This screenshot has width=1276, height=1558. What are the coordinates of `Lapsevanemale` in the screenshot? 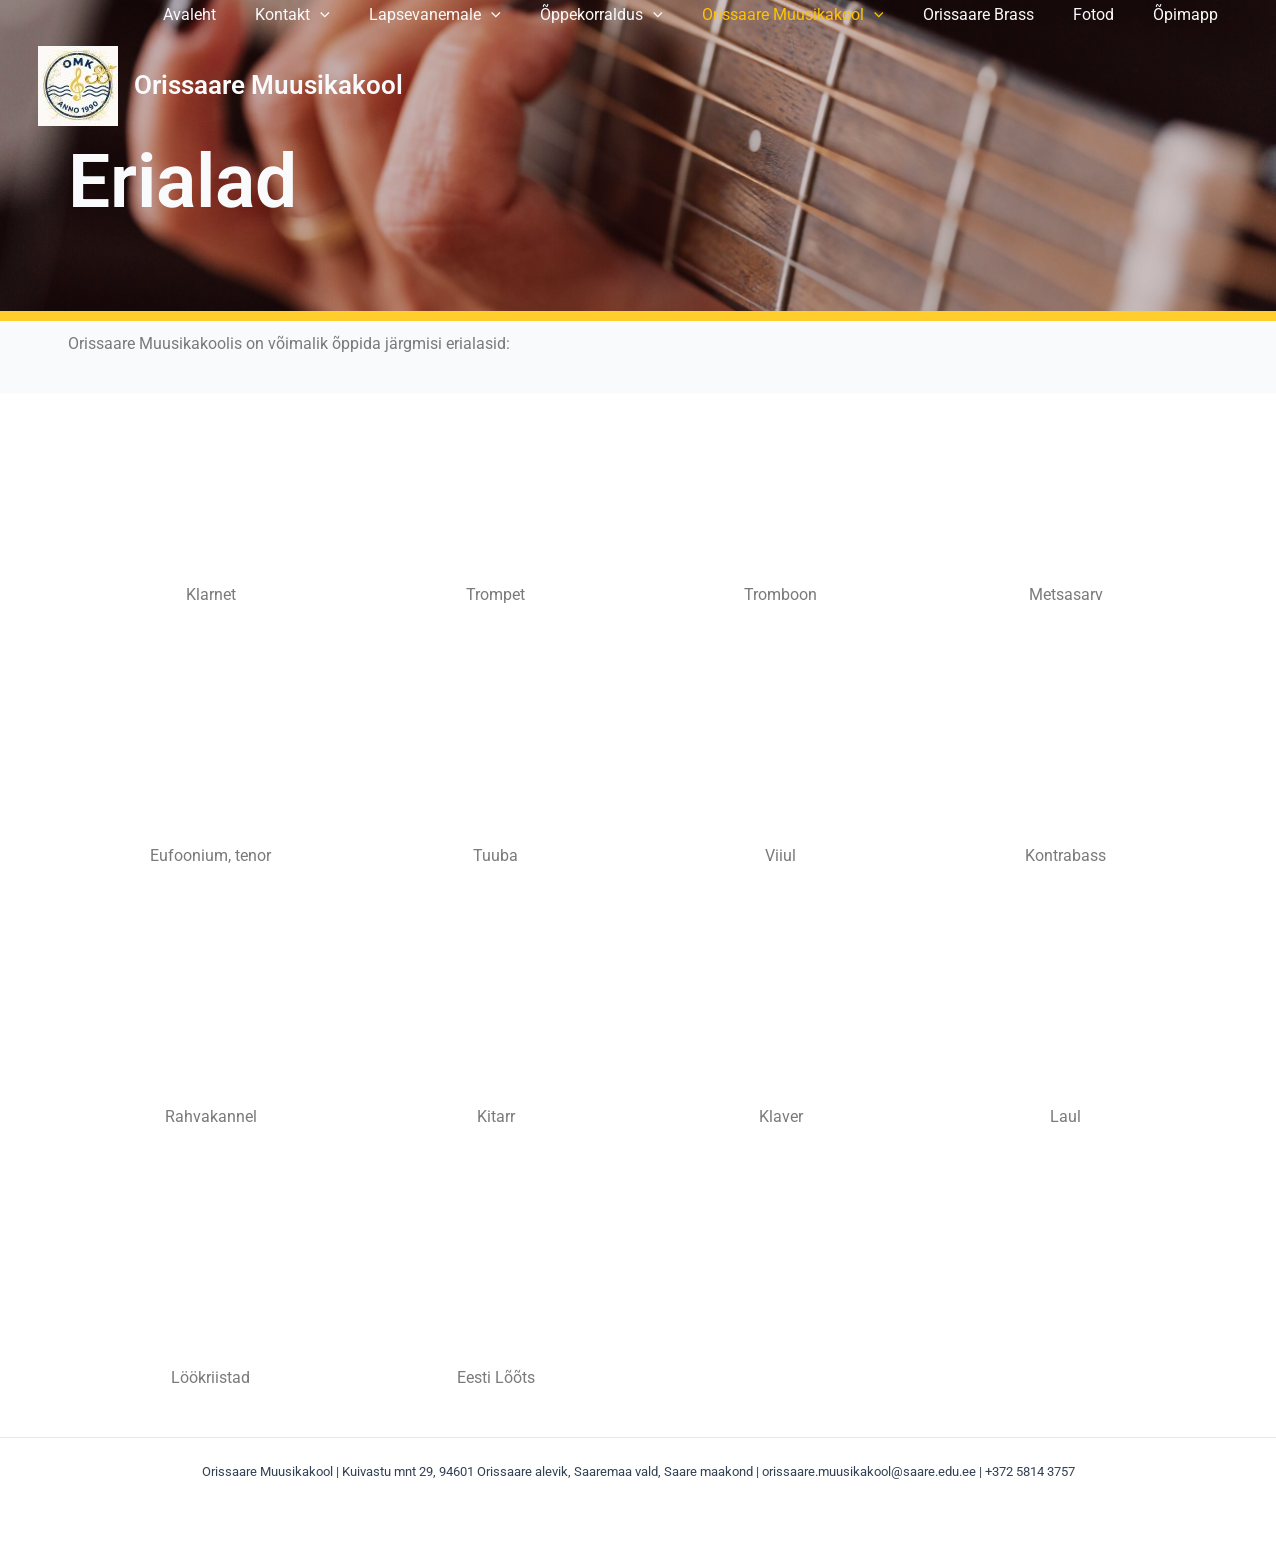 It's located at (475, 15).